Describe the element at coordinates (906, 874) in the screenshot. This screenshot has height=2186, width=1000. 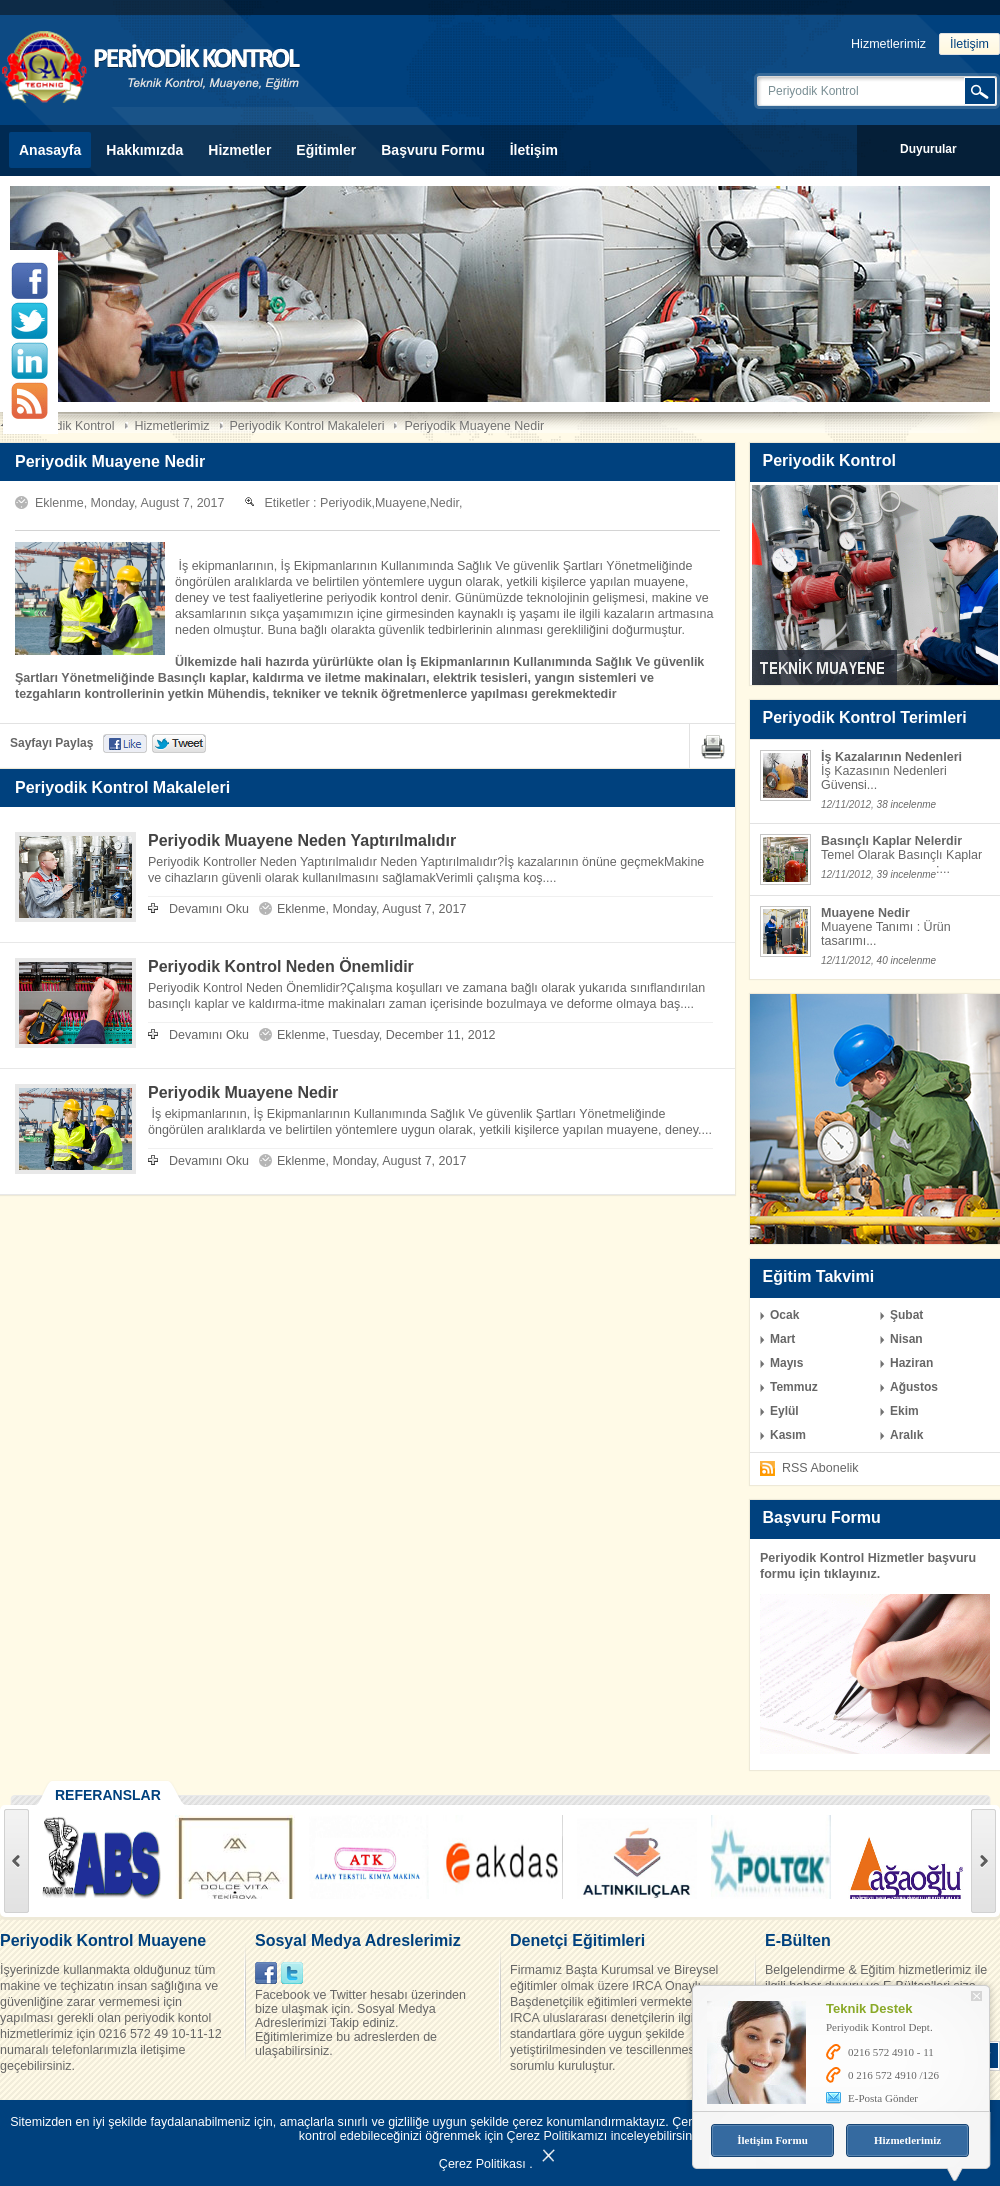
I see `39 incelenme` at that location.